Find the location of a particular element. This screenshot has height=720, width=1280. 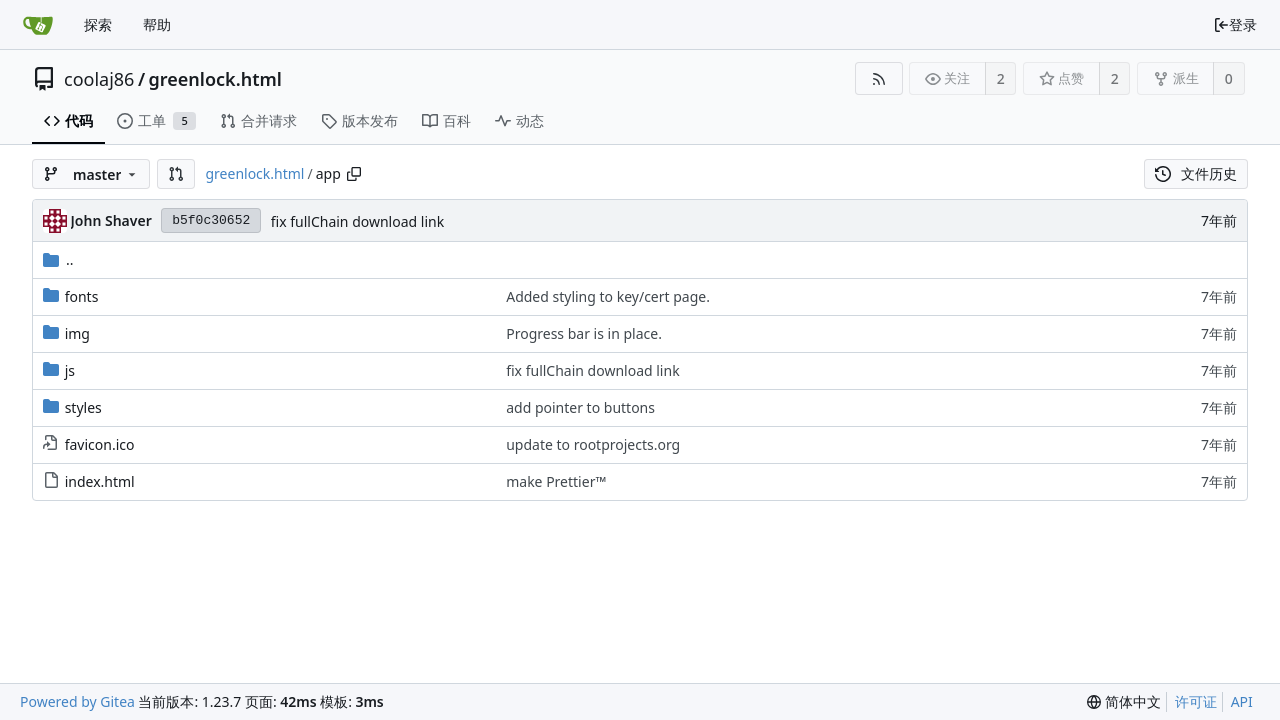

许可证 is located at coordinates (1196, 701).